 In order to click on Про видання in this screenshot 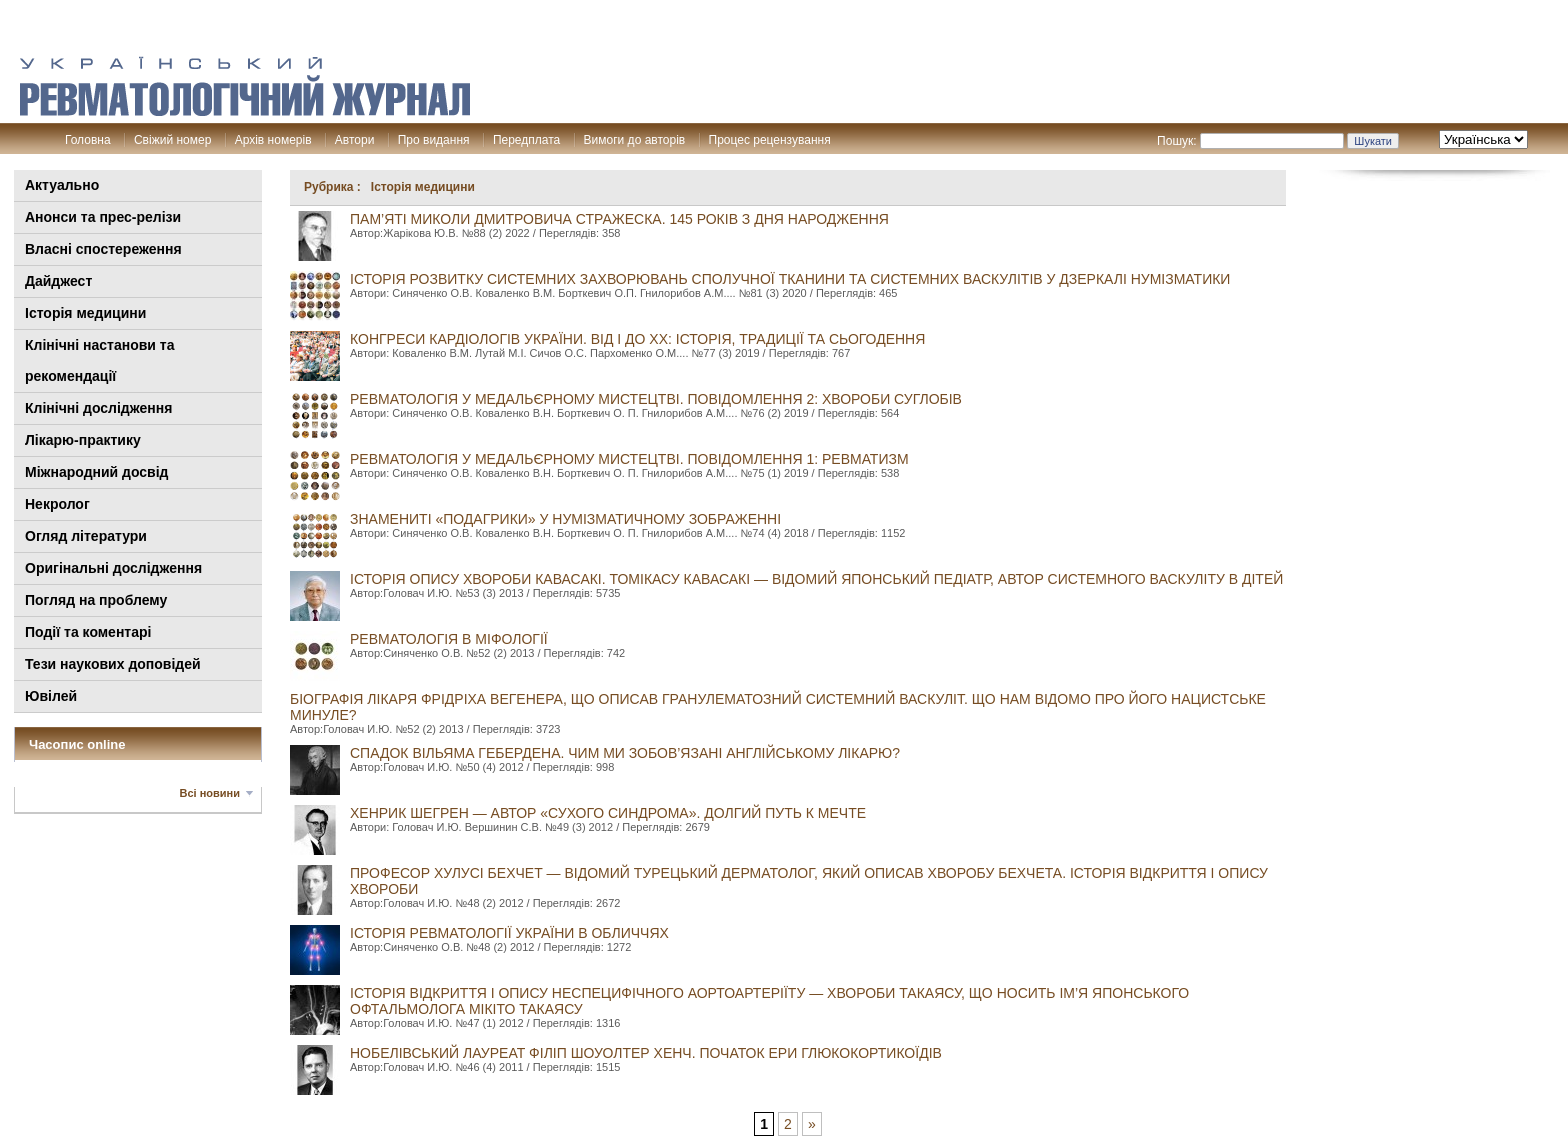, I will do `click(434, 140)`.